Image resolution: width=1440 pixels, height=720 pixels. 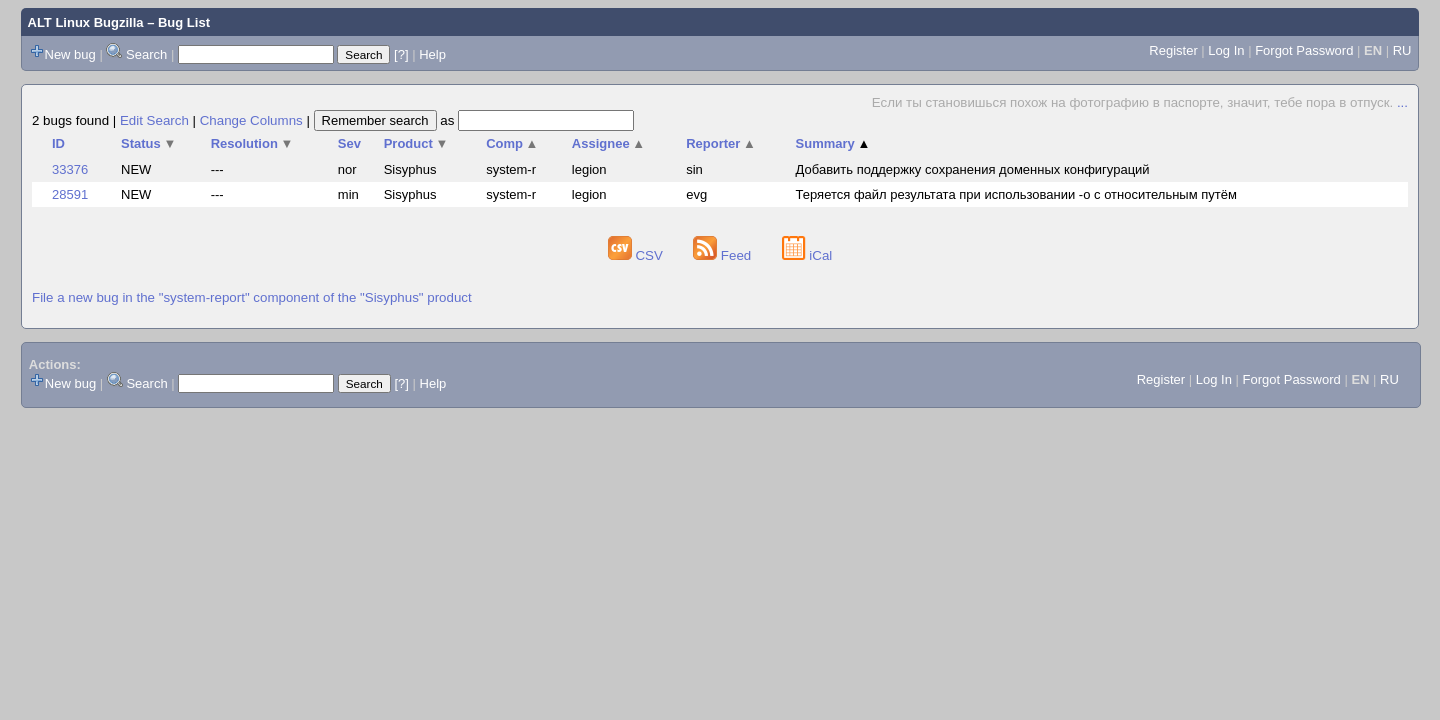 I want to click on iCal, so click(x=807, y=255).